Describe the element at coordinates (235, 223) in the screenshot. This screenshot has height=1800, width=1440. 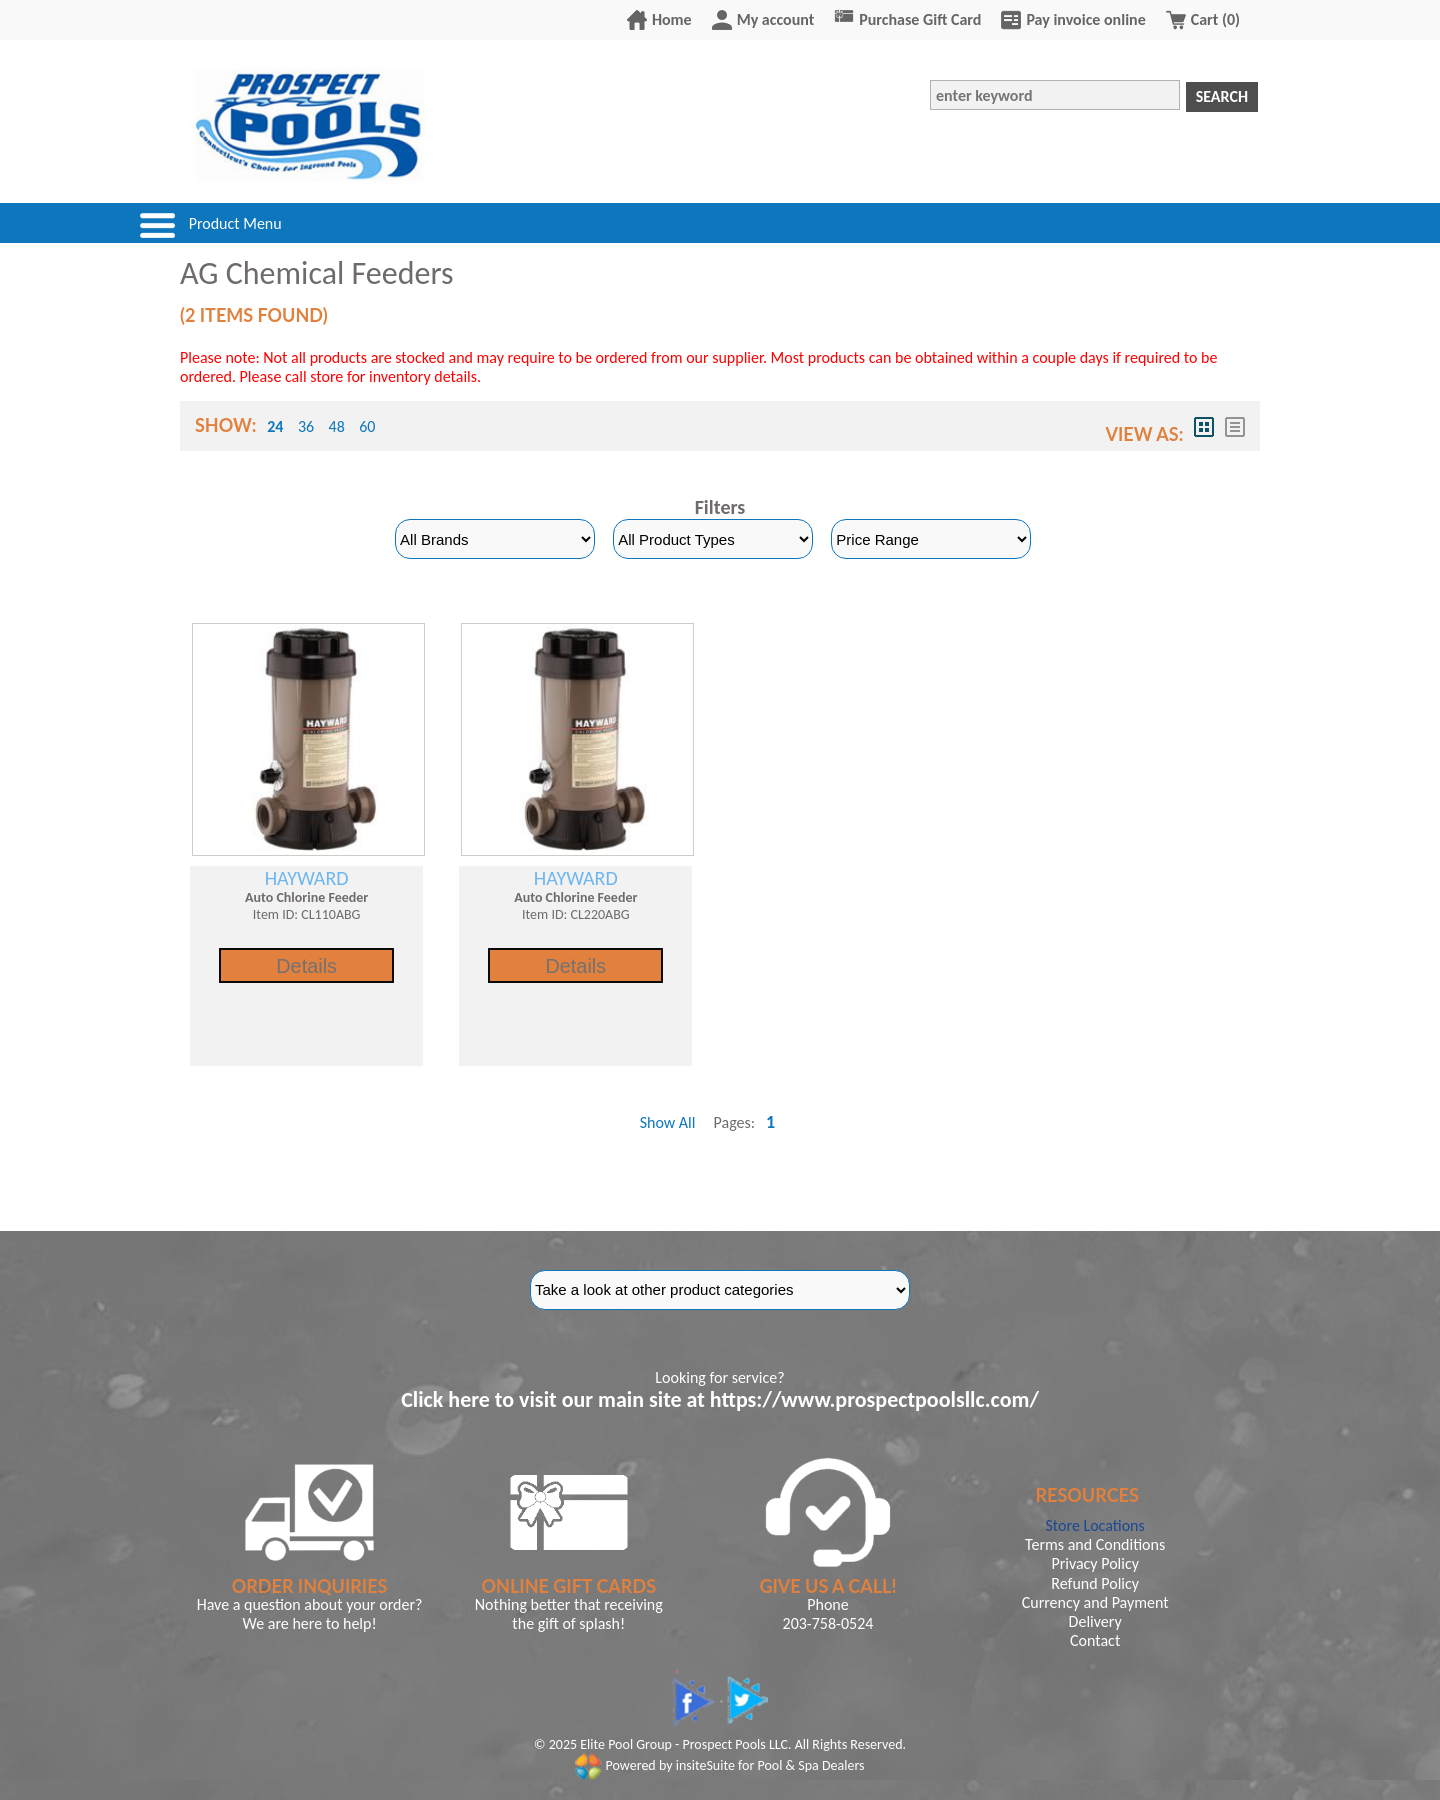
I see `Product Menu` at that location.